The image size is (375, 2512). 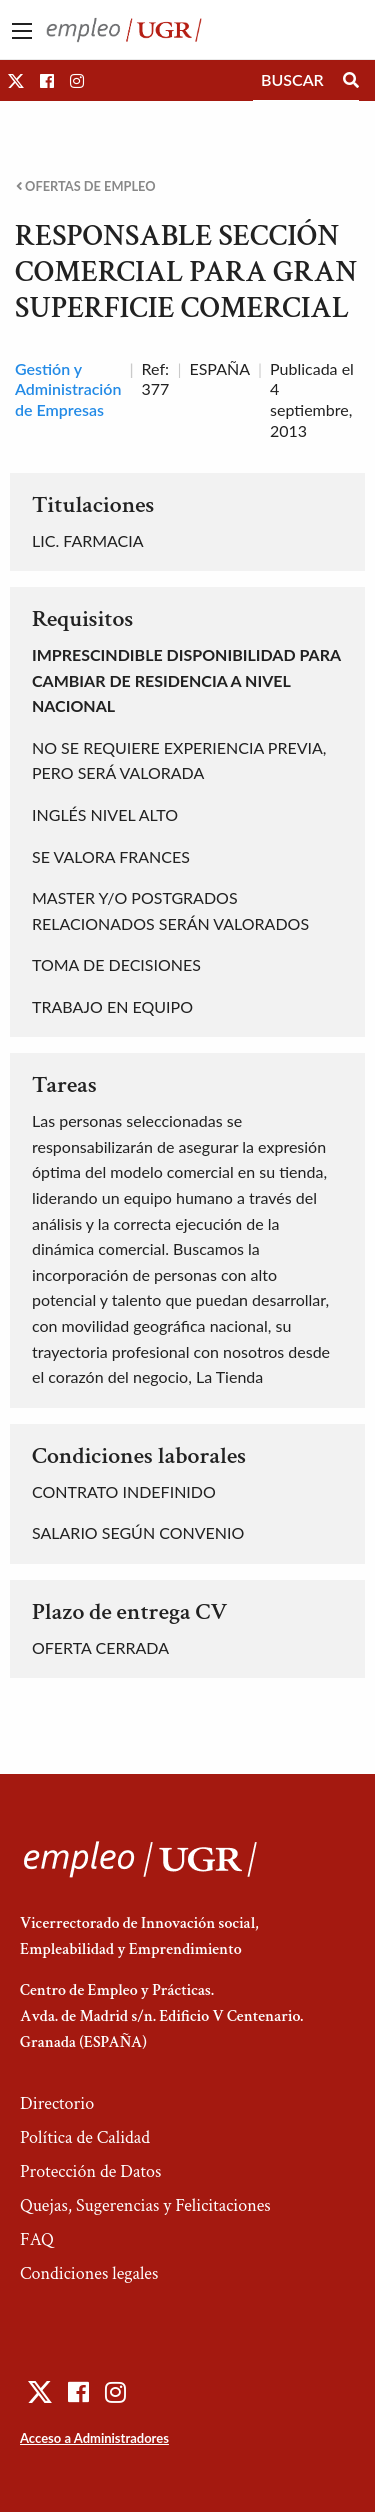 What do you see at coordinates (37, 2239) in the screenshot?
I see `FAQ` at bounding box center [37, 2239].